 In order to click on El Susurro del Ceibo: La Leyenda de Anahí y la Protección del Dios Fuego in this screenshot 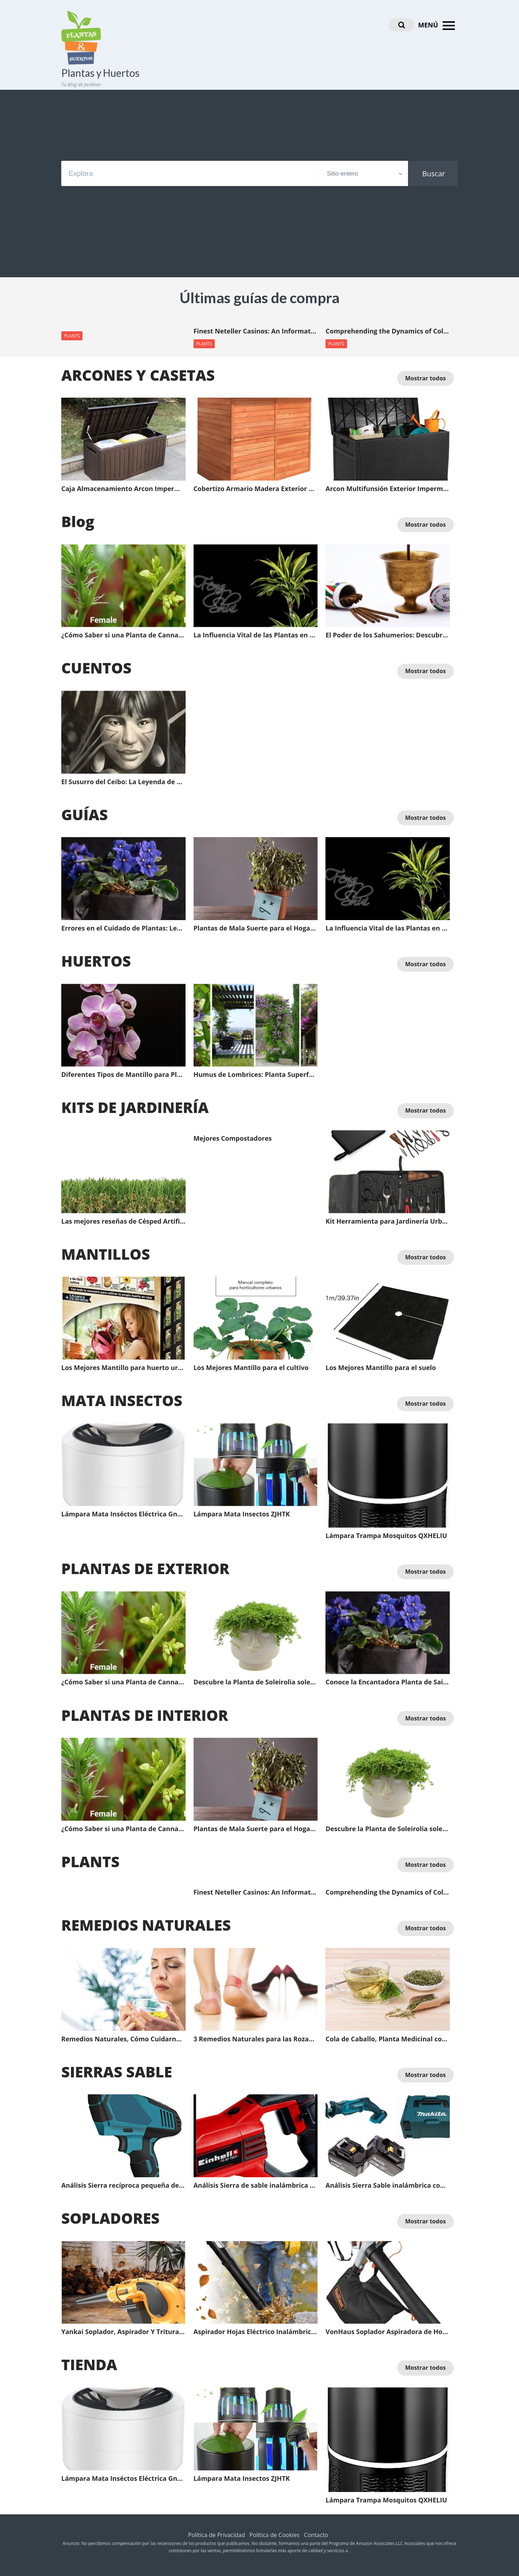, I will do `click(123, 782)`.